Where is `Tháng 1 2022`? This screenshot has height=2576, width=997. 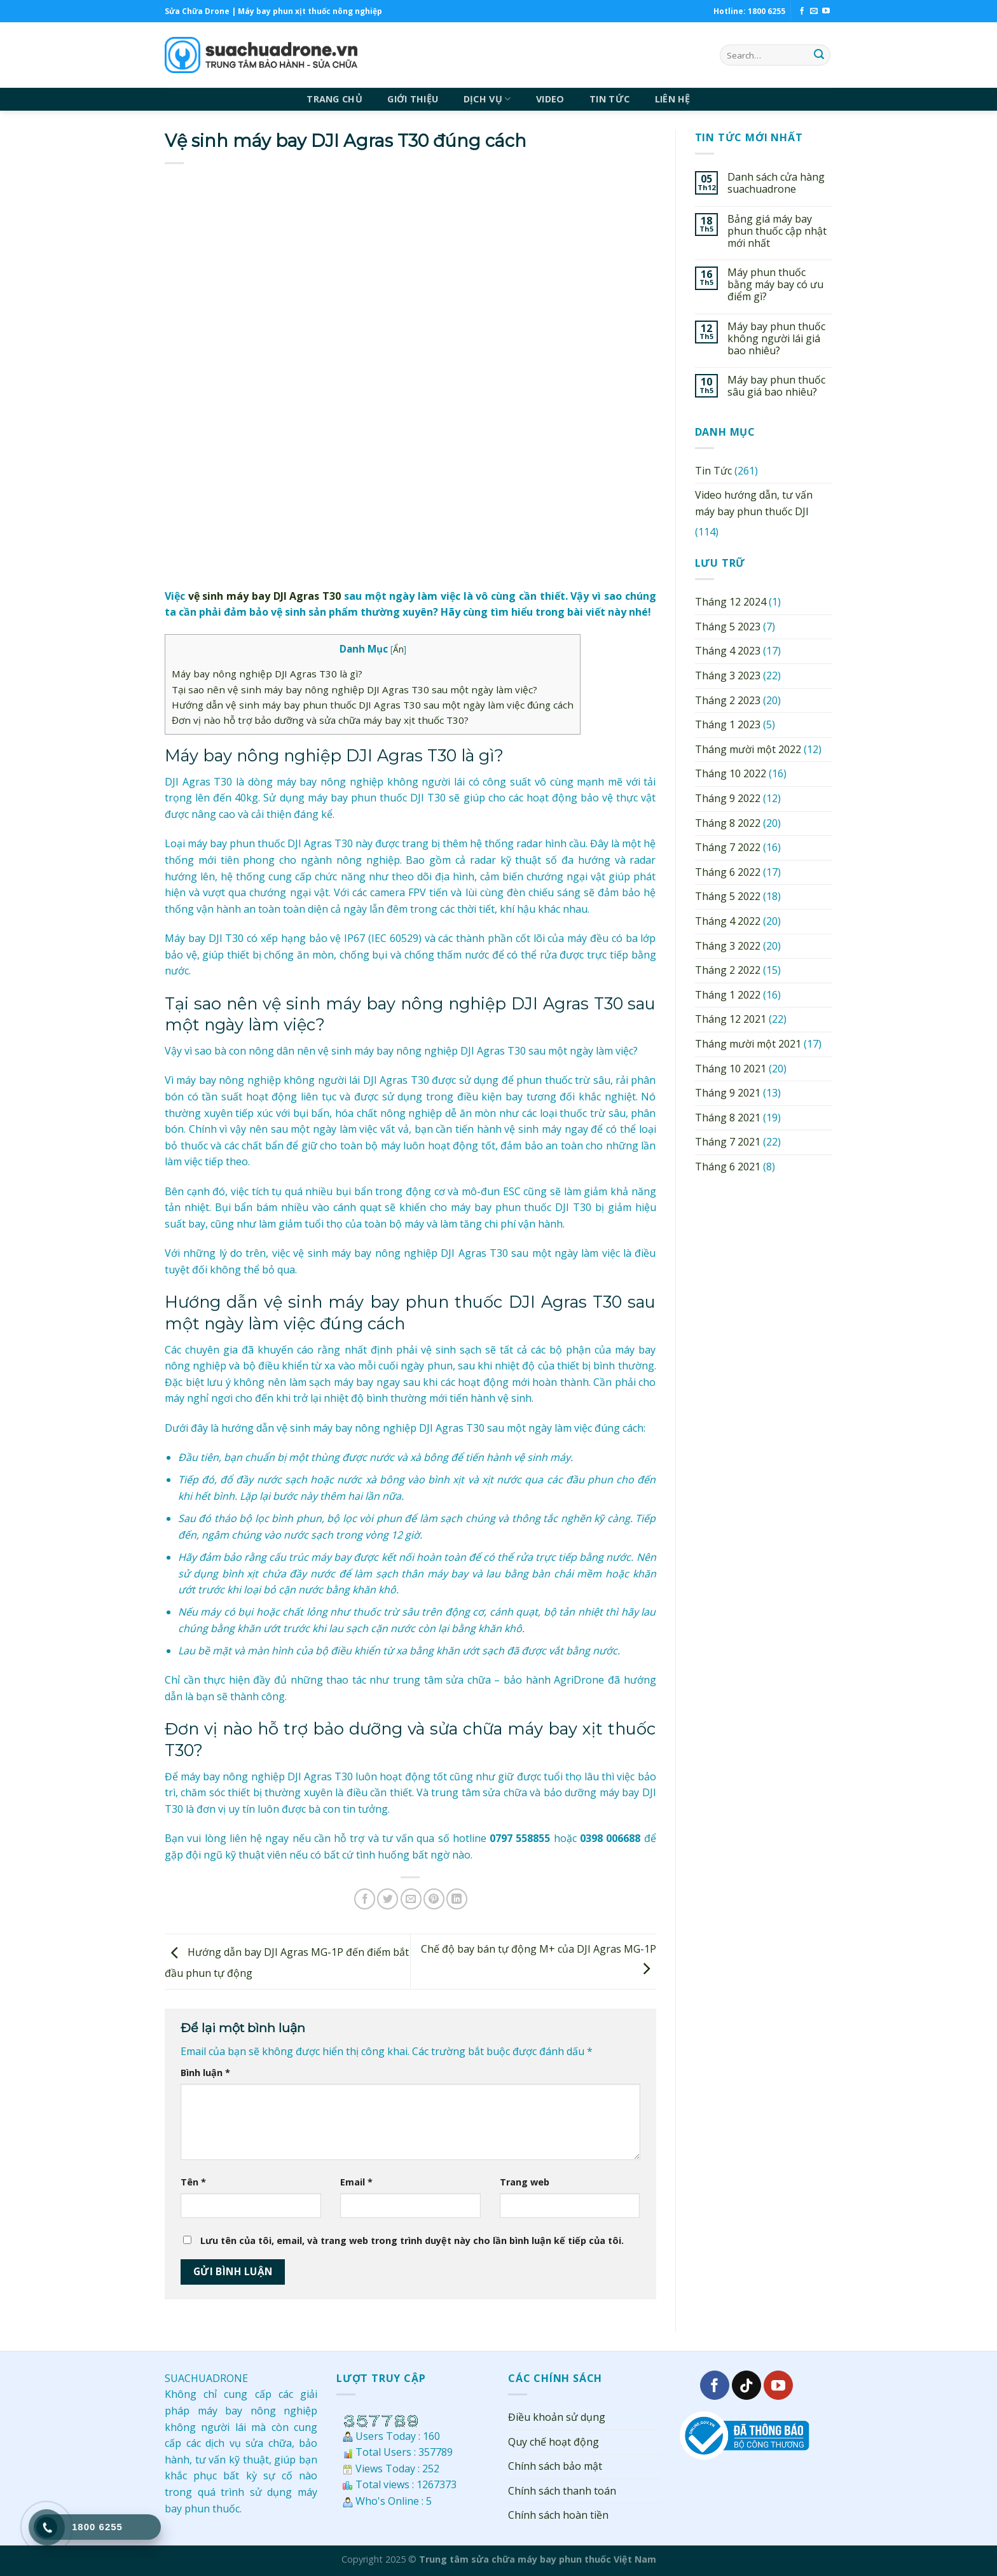
Tháng 1 2022 is located at coordinates (727, 995).